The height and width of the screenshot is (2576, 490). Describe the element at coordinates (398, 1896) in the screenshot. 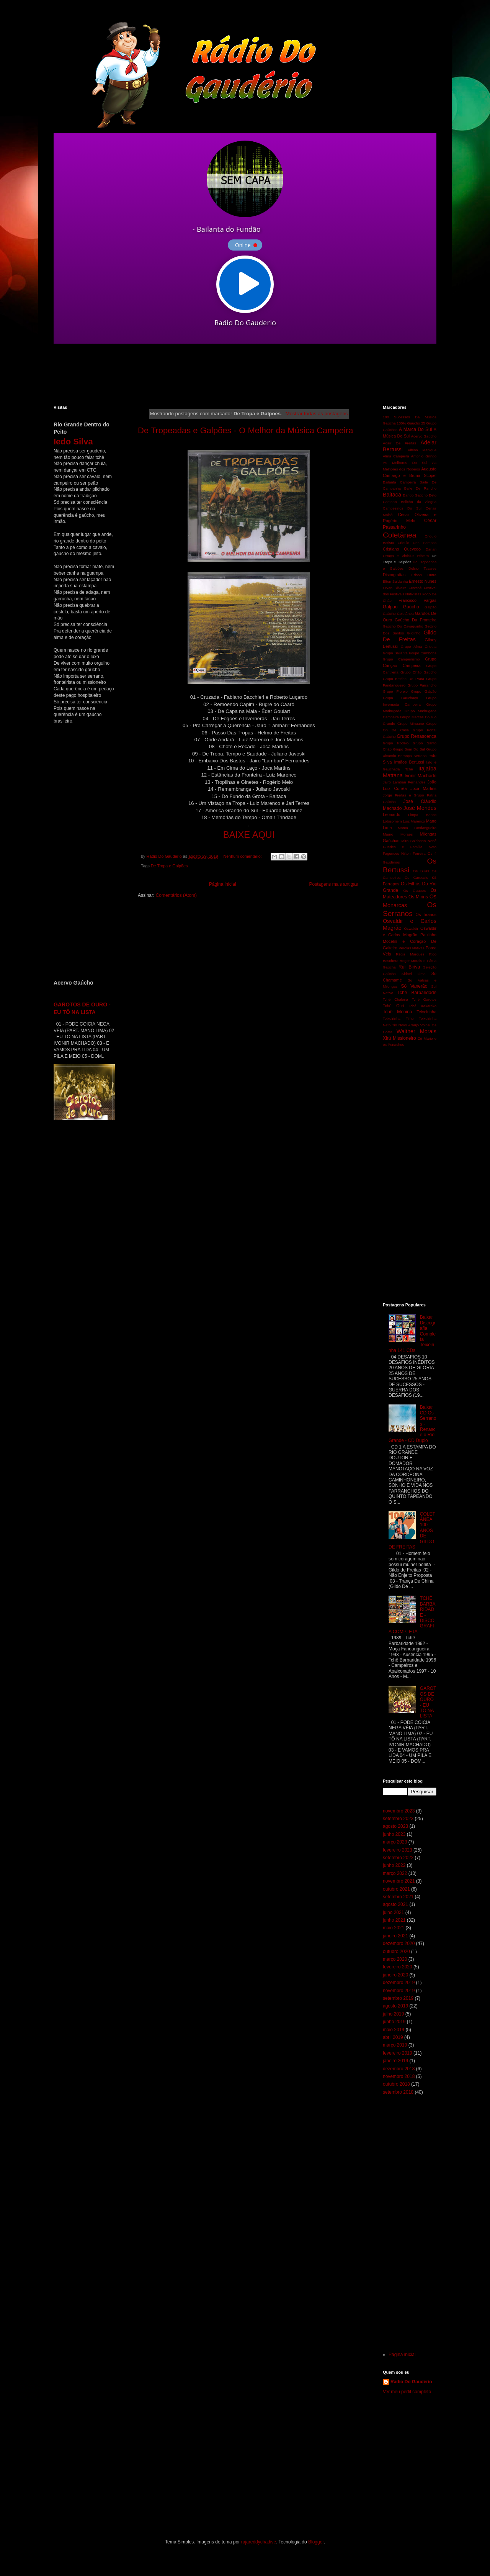

I see `setembro 2021` at that location.